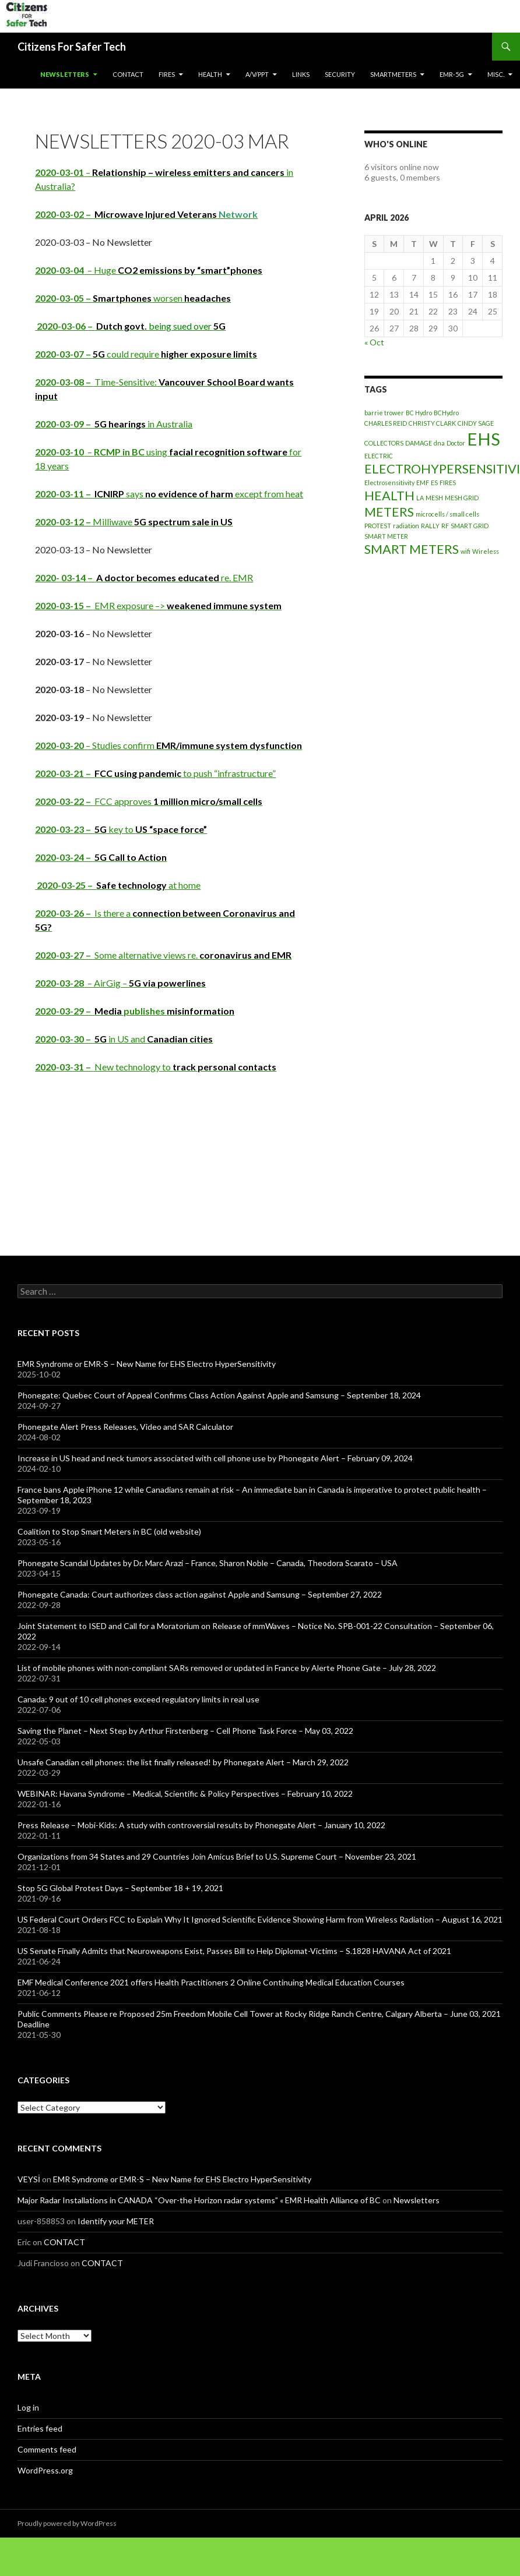 Image resolution: width=520 pixels, height=2576 pixels. Describe the element at coordinates (167, 74) in the screenshot. I see `Fires` at that location.